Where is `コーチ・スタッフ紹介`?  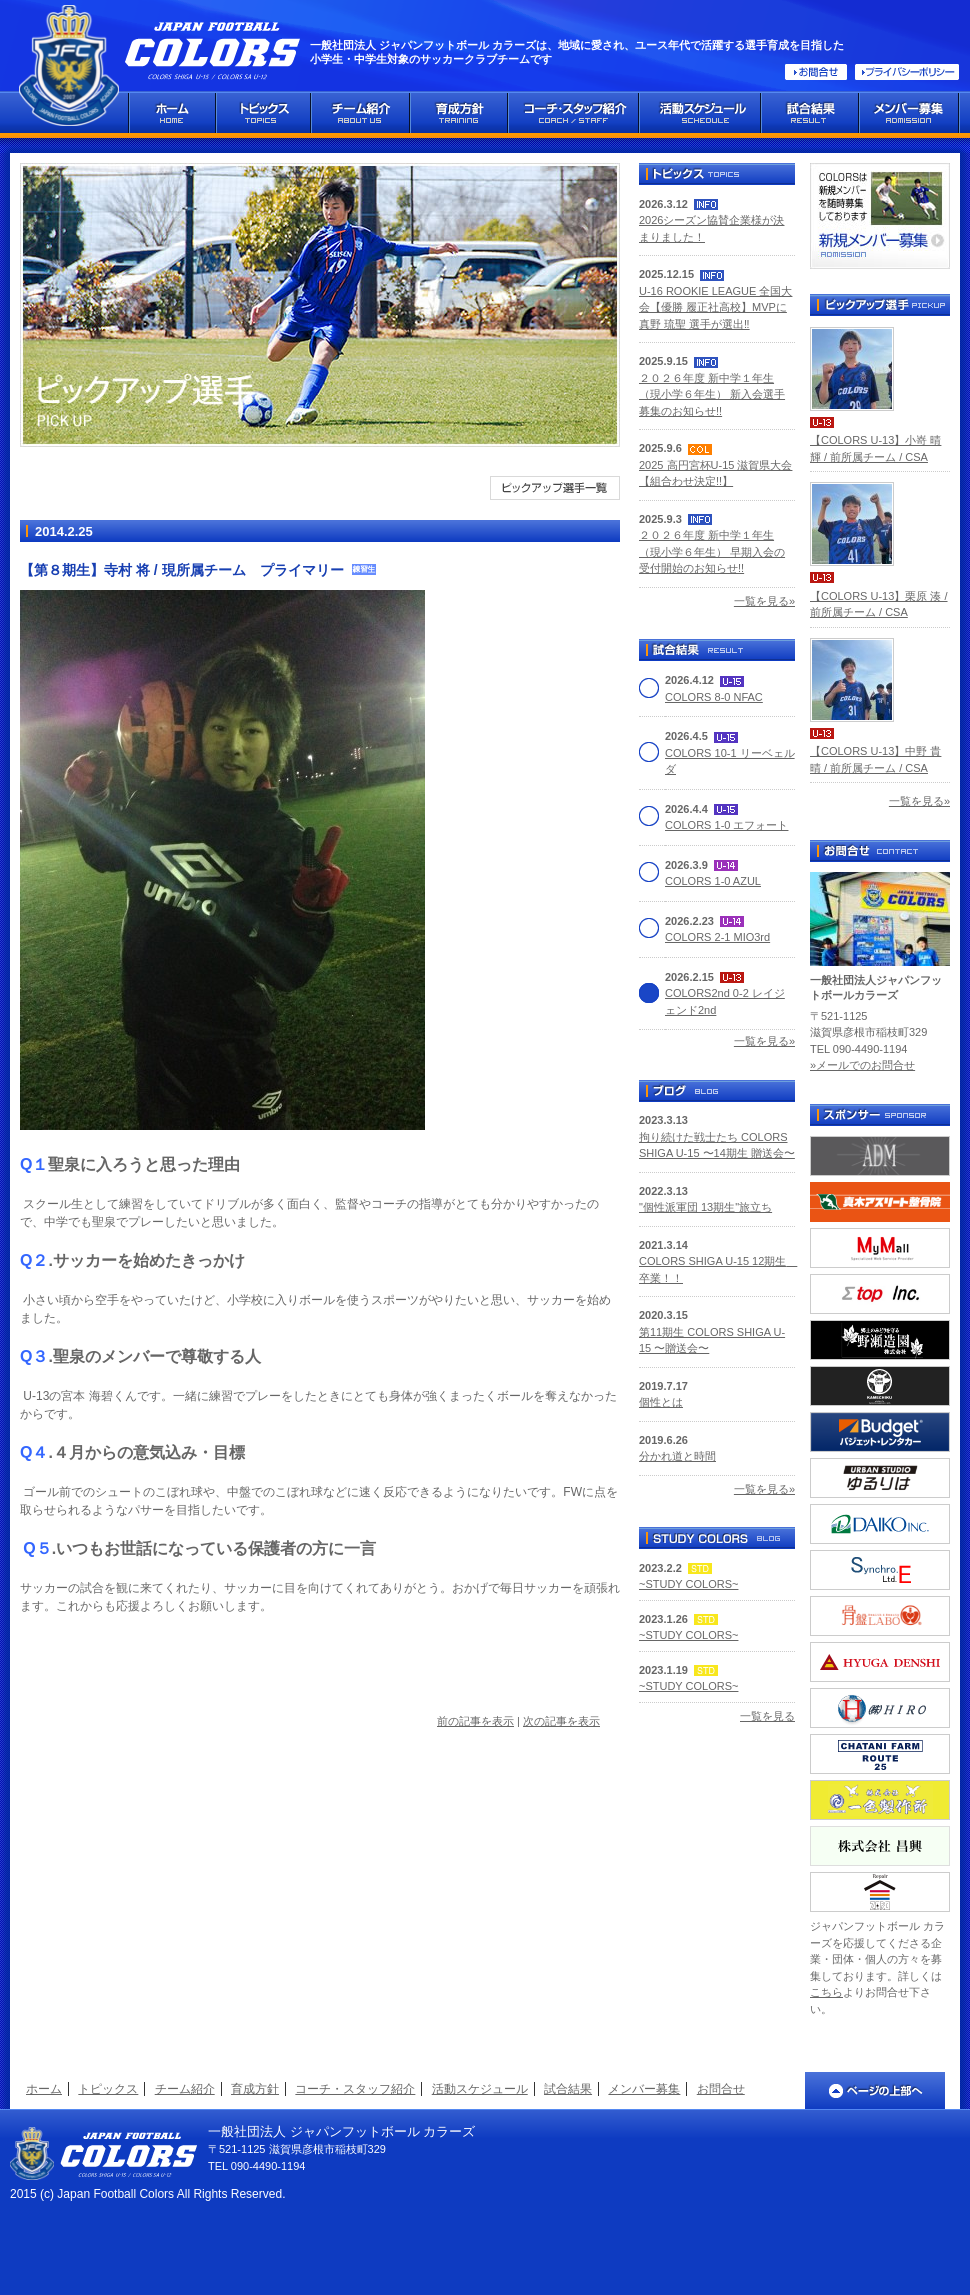 コーチ・スタッフ紹介 is located at coordinates (355, 2089).